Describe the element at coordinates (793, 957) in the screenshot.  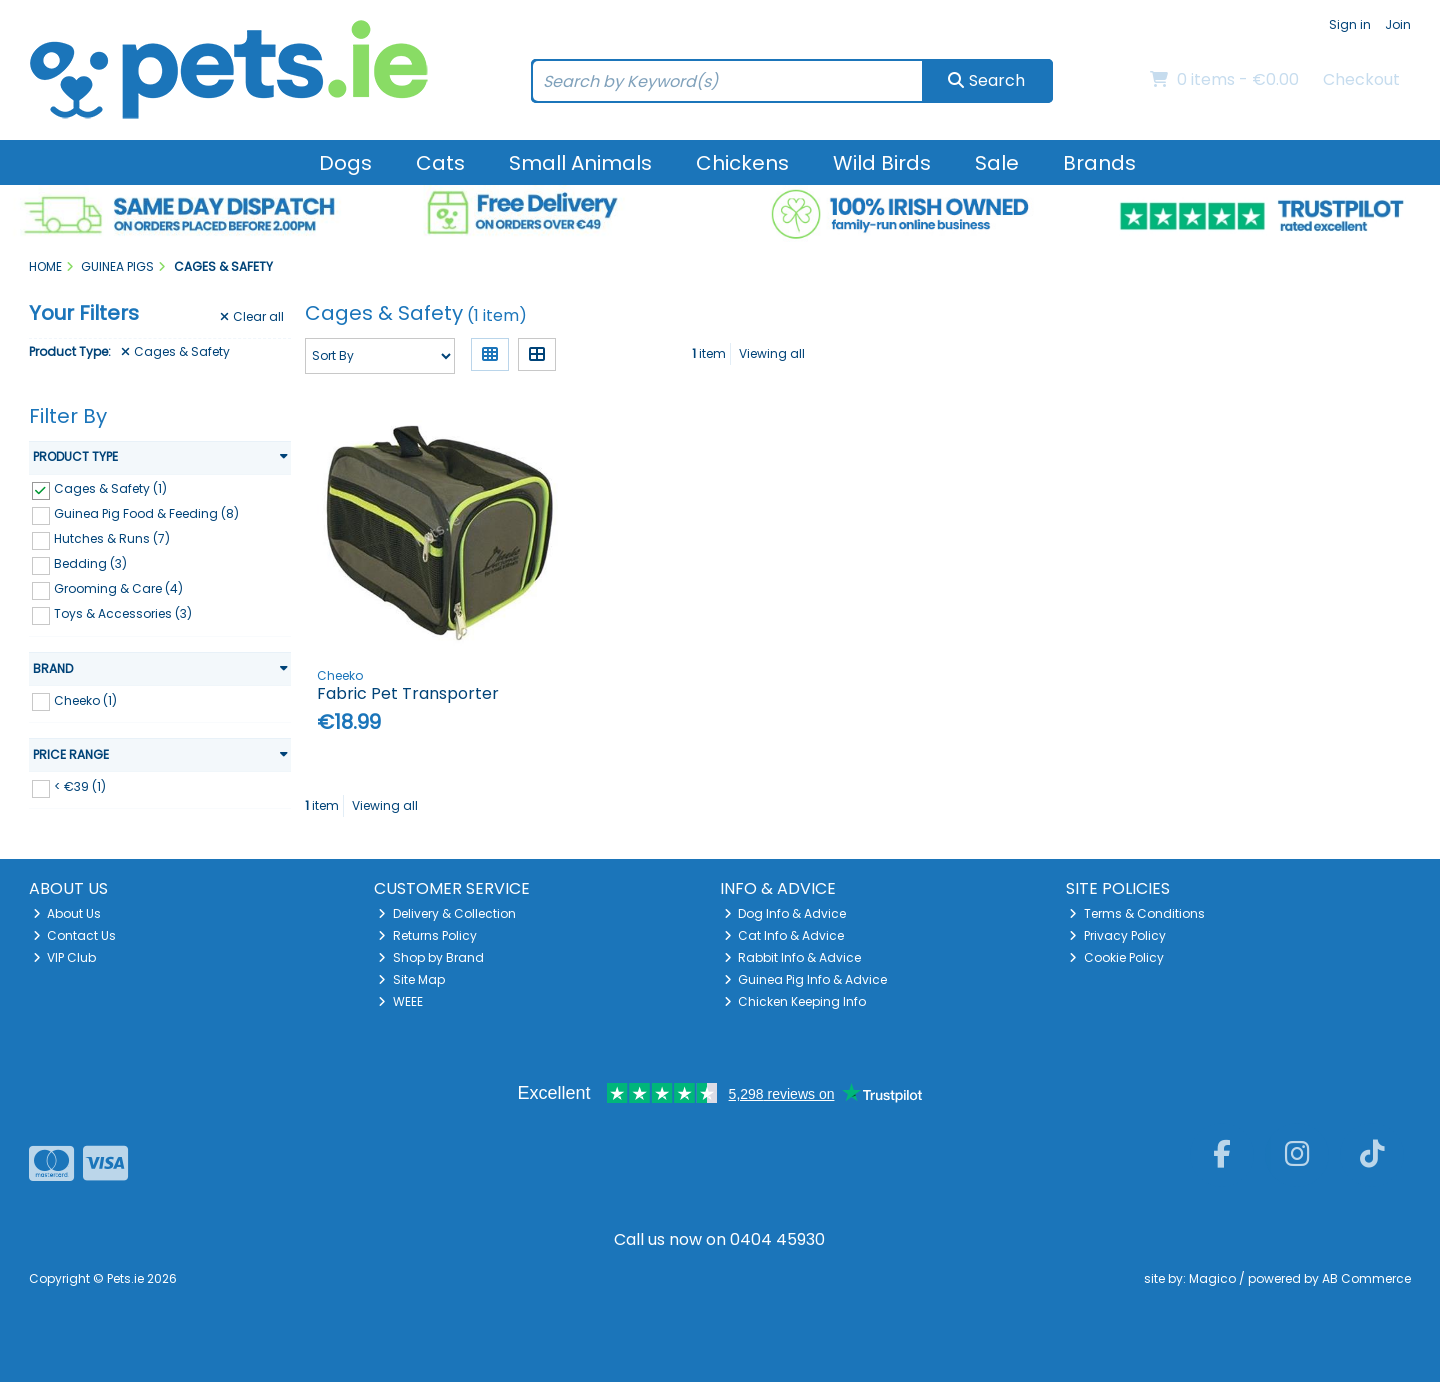
I see `Rabbit Info & Advice` at that location.